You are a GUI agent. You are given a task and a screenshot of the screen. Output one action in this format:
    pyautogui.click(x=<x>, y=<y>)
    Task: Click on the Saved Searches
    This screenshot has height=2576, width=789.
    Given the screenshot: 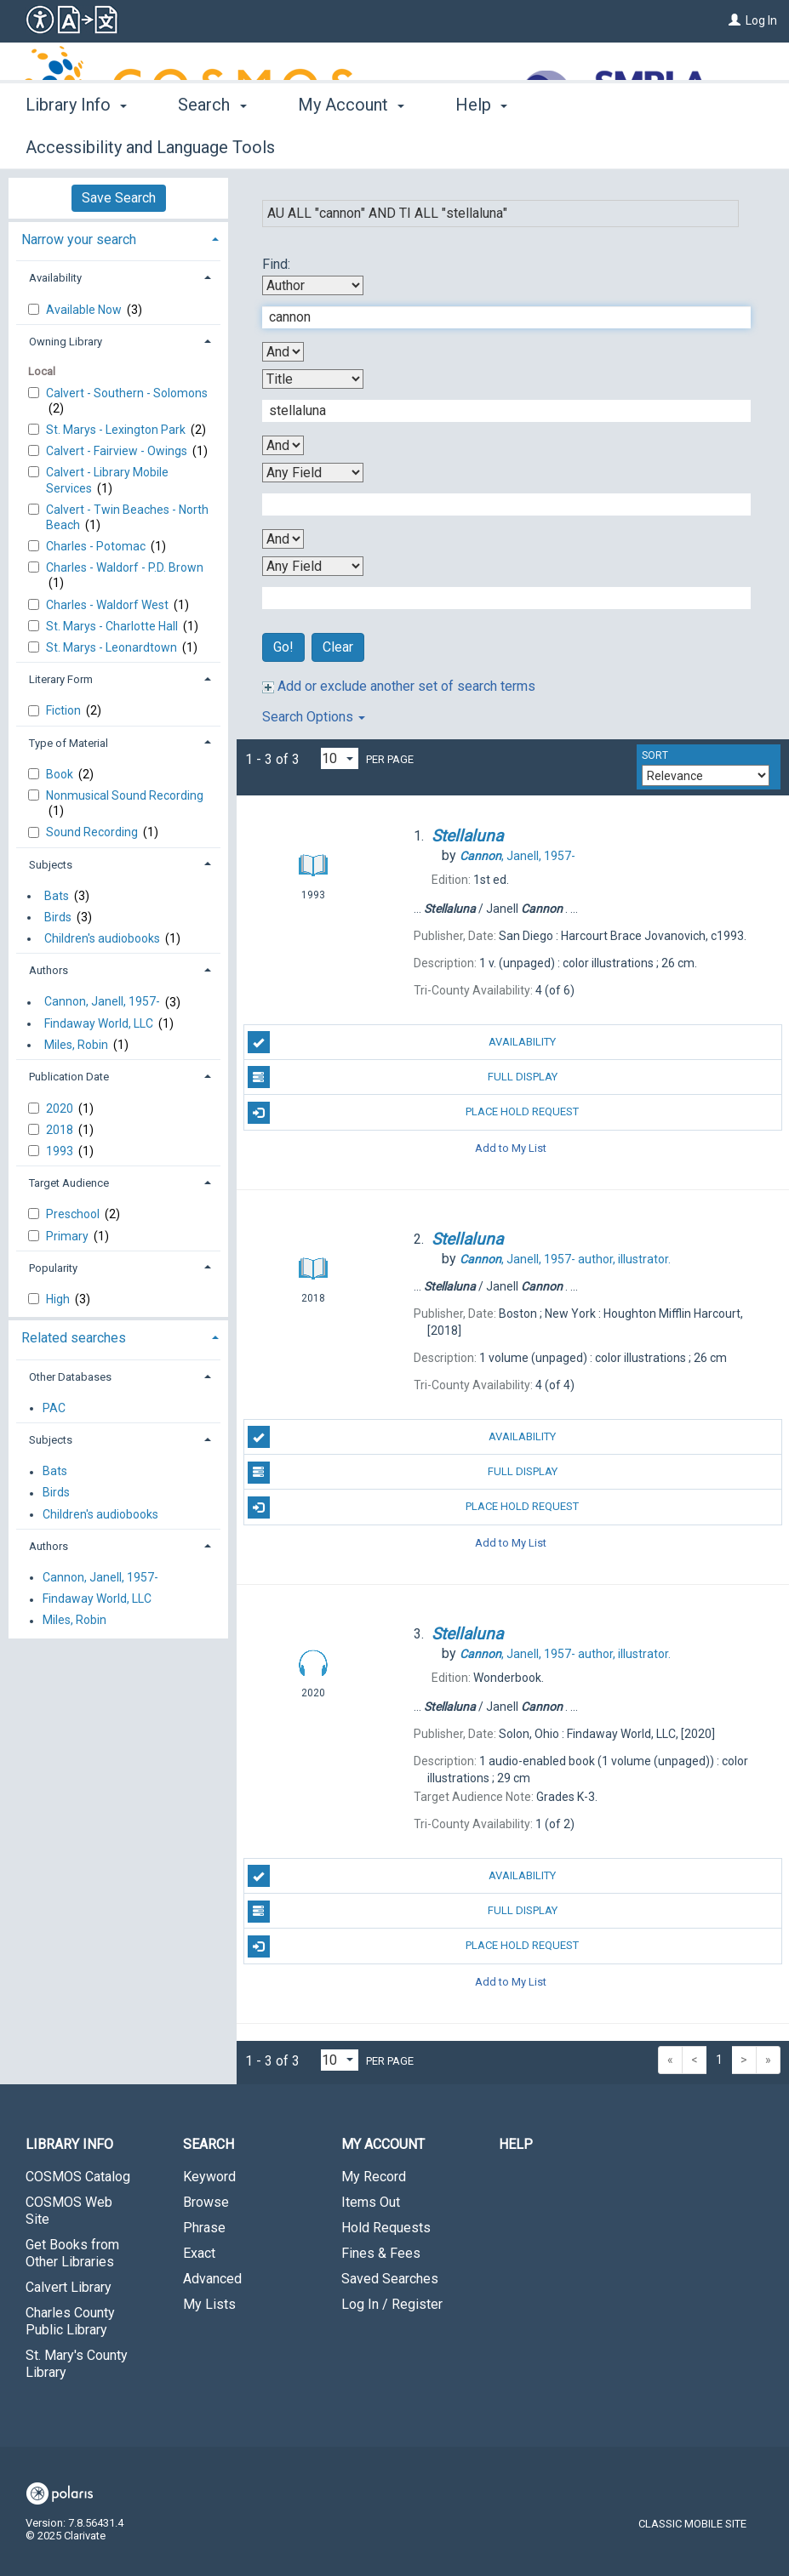 What is the action you would take?
    pyautogui.click(x=389, y=2279)
    